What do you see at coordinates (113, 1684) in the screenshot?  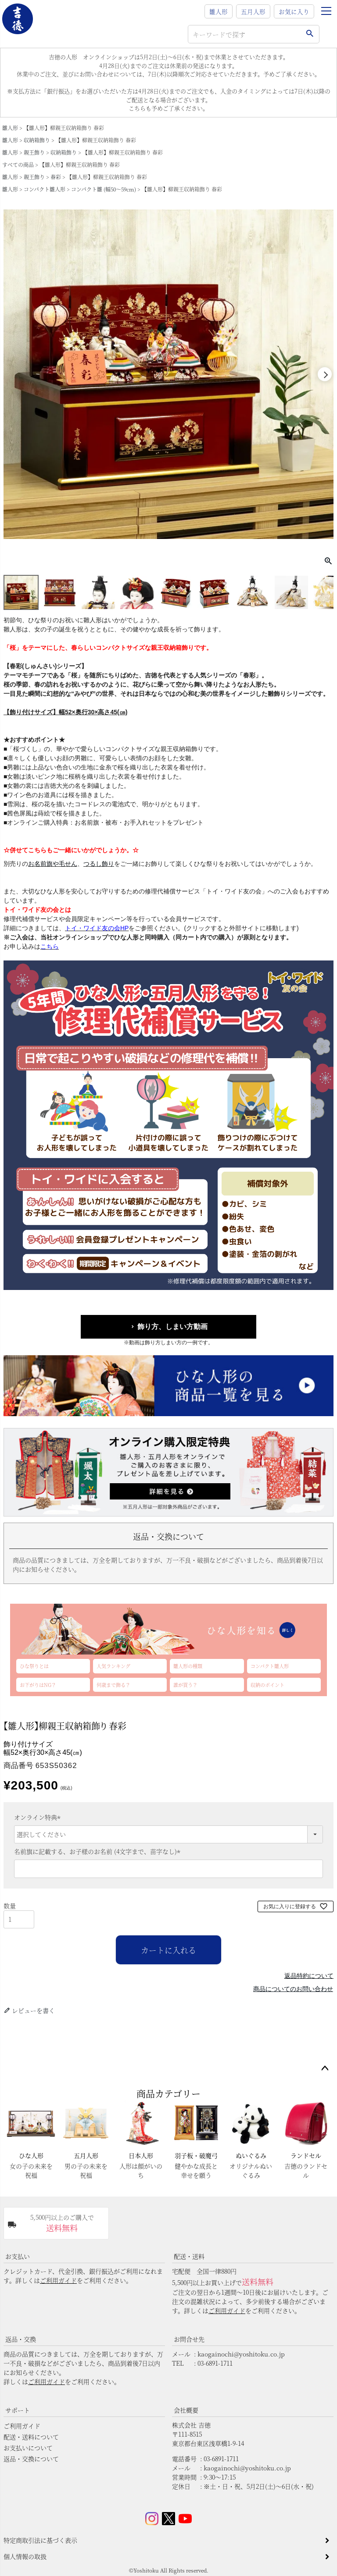 I see `何歳まで飾る？` at bounding box center [113, 1684].